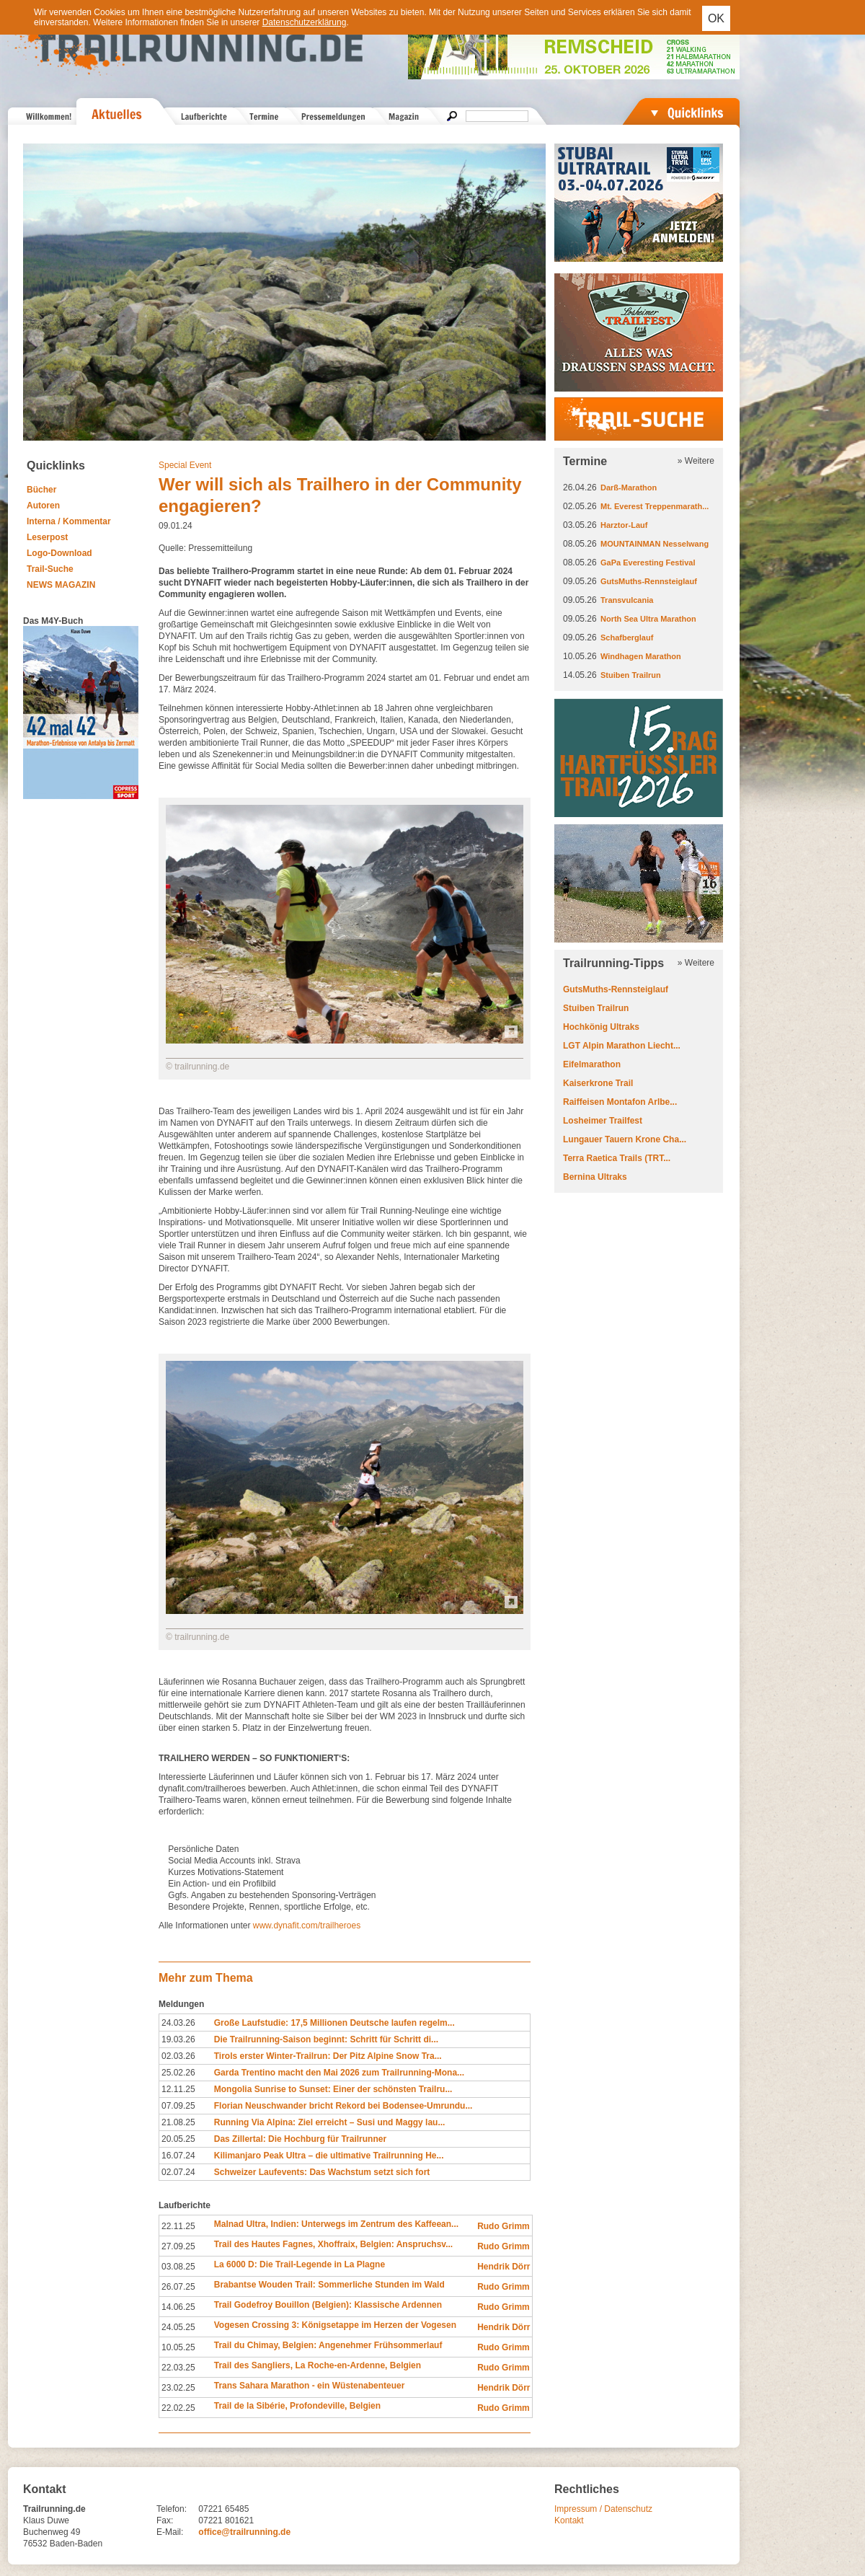  Describe the element at coordinates (624, 1139) in the screenshot. I see `Lungauer Tauern Krone Cha...` at that location.